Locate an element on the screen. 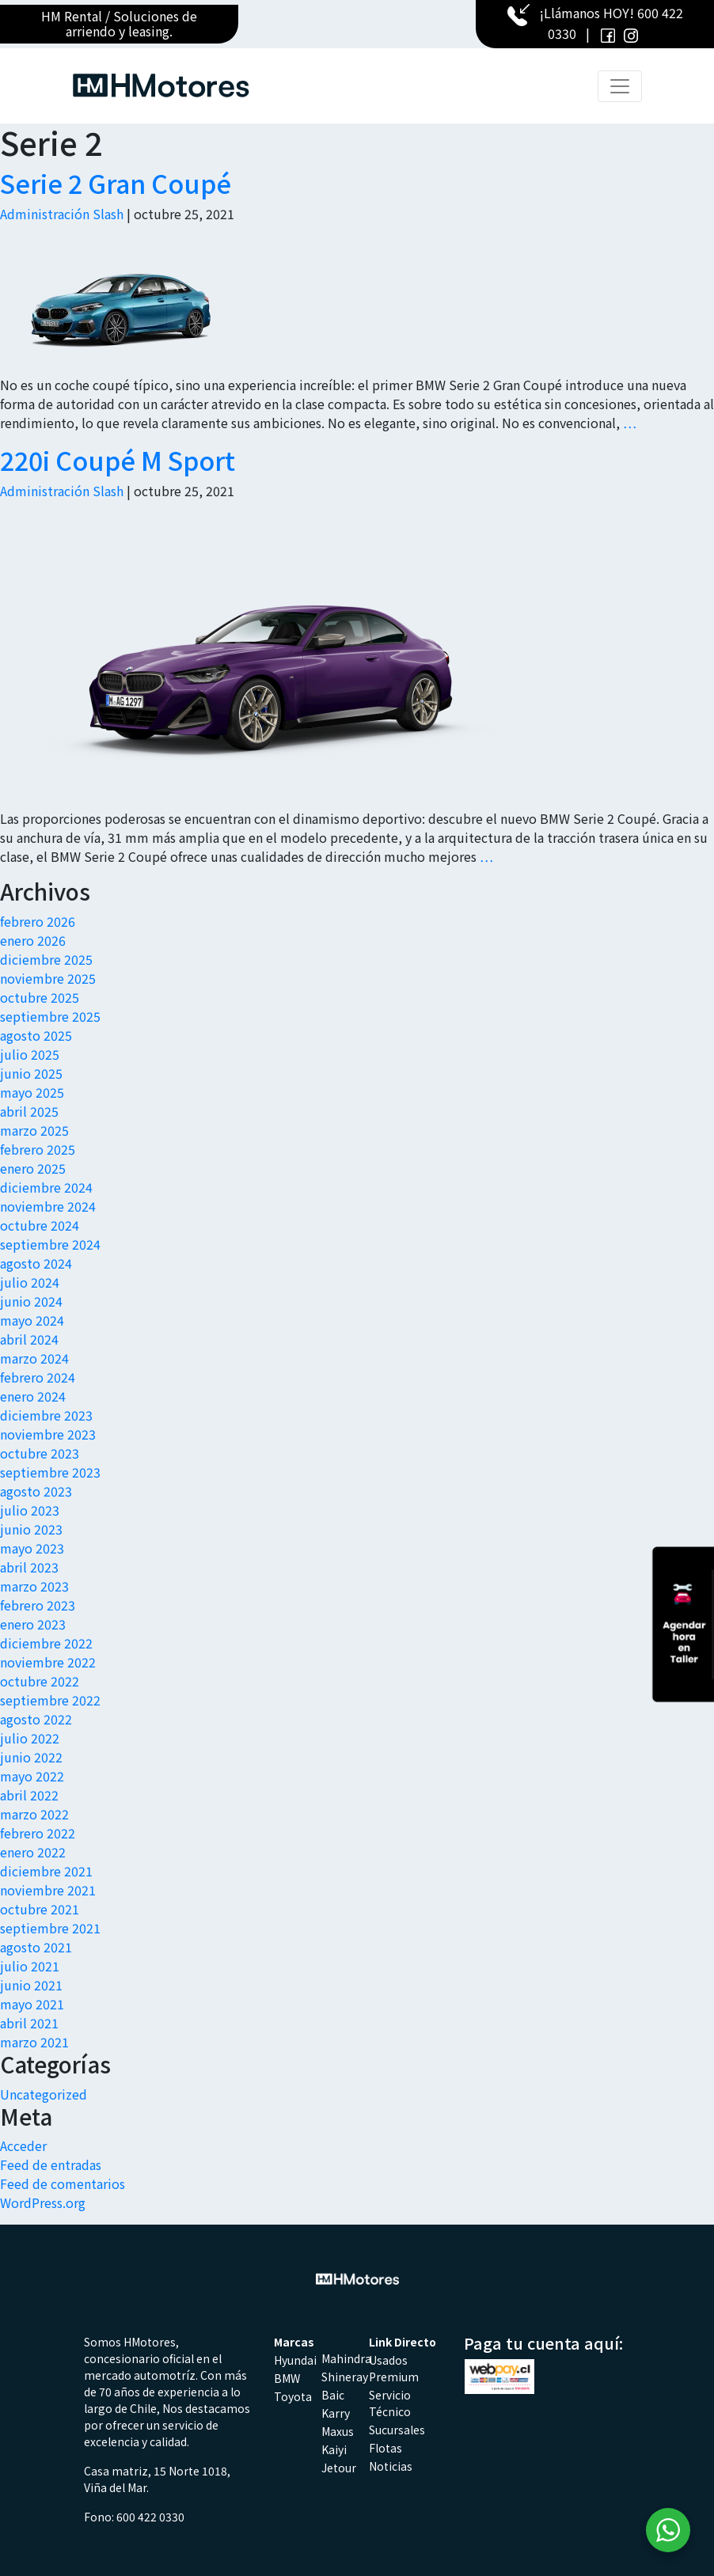 The height and width of the screenshot is (2576, 714). agosto 2023 is located at coordinates (36, 1490).